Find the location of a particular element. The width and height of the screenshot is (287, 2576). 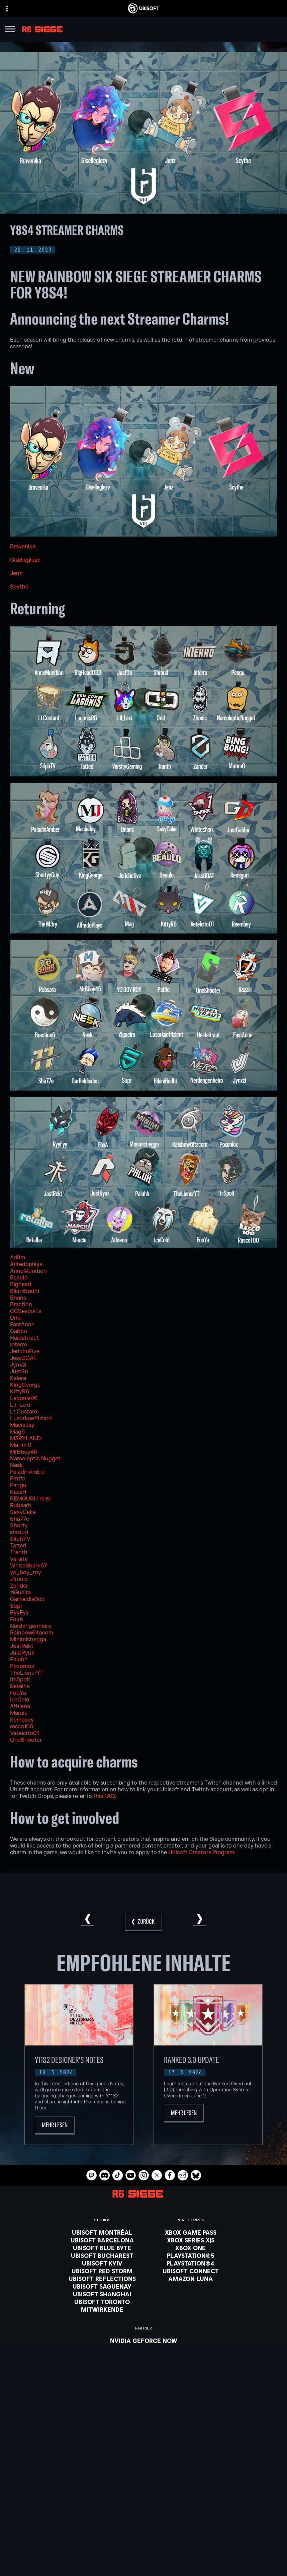

shroud is located at coordinates (19, 1532).